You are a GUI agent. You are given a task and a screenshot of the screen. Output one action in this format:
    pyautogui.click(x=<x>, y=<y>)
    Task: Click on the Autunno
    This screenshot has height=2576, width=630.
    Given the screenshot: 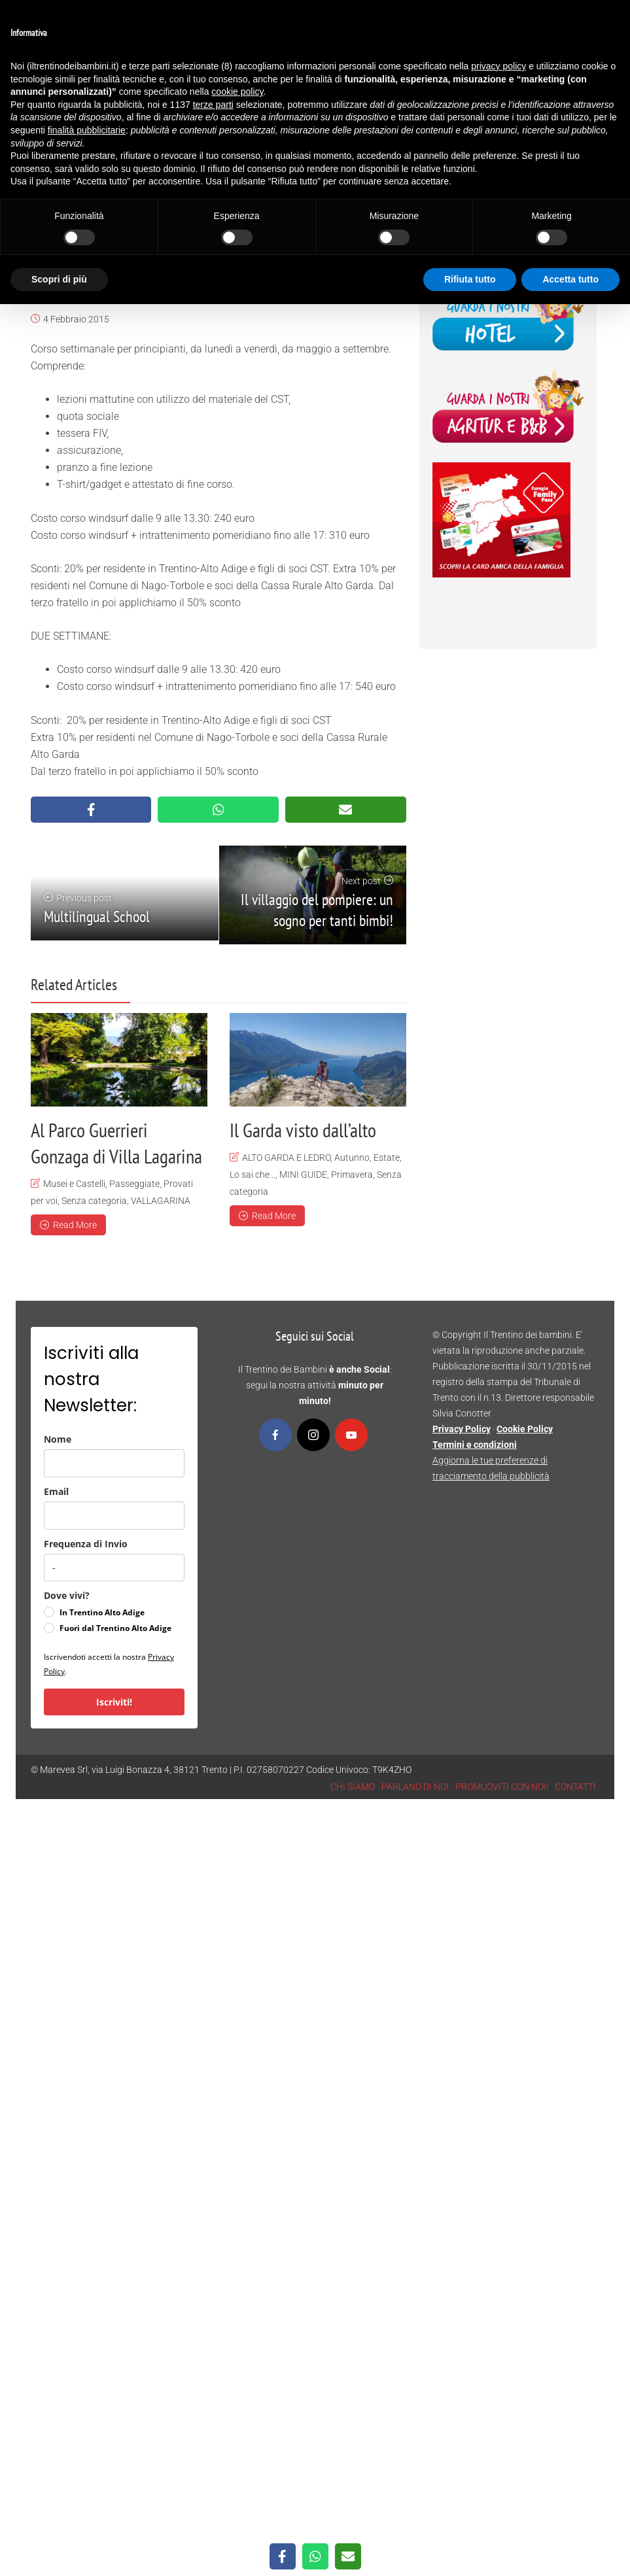 What is the action you would take?
    pyautogui.click(x=352, y=1157)
    